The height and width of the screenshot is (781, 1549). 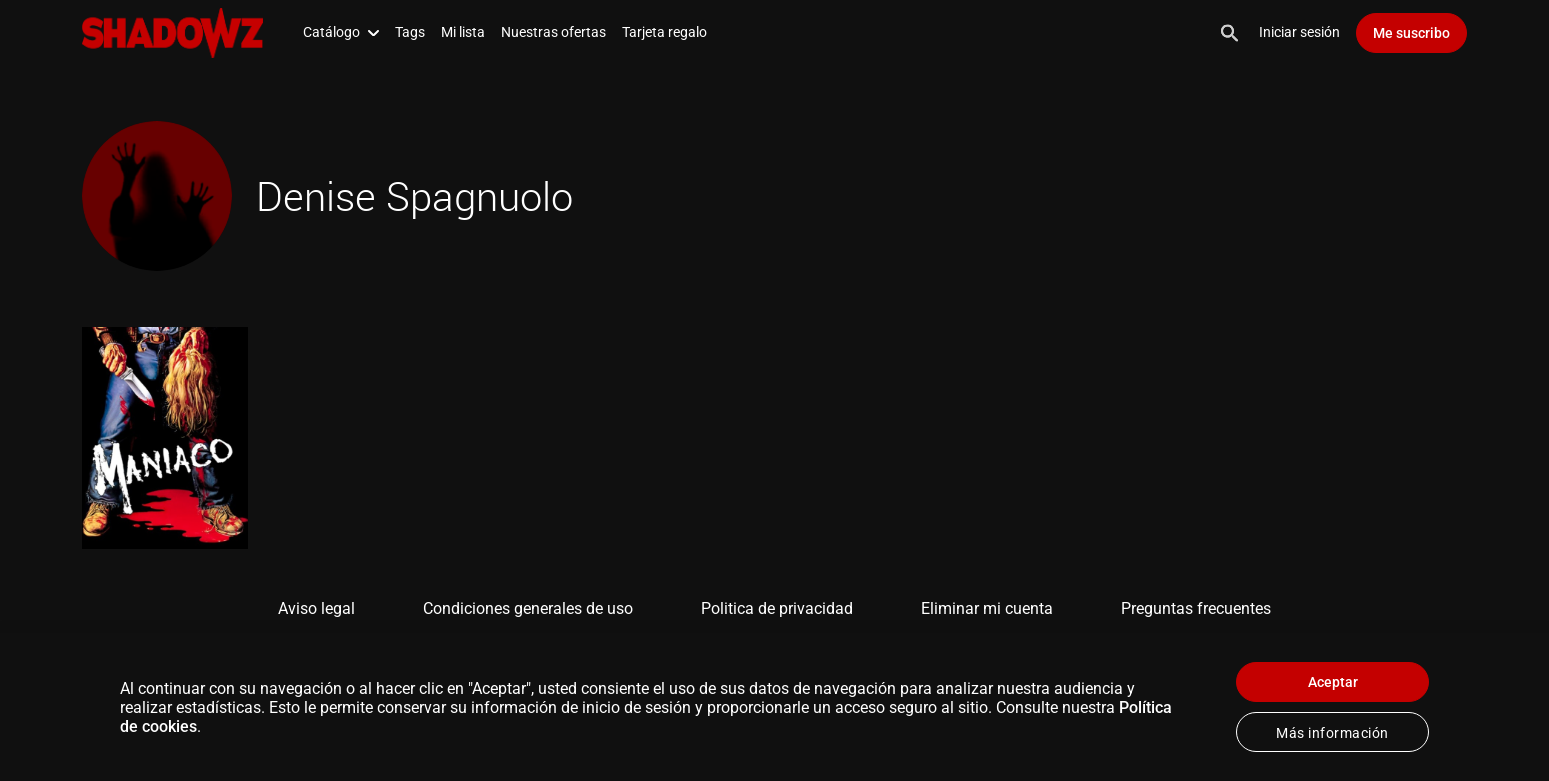 What do you see at coordinates (1299, 32) in the screenshot?
I see `Iniciar sesión` at bounding box center [1299, 32].